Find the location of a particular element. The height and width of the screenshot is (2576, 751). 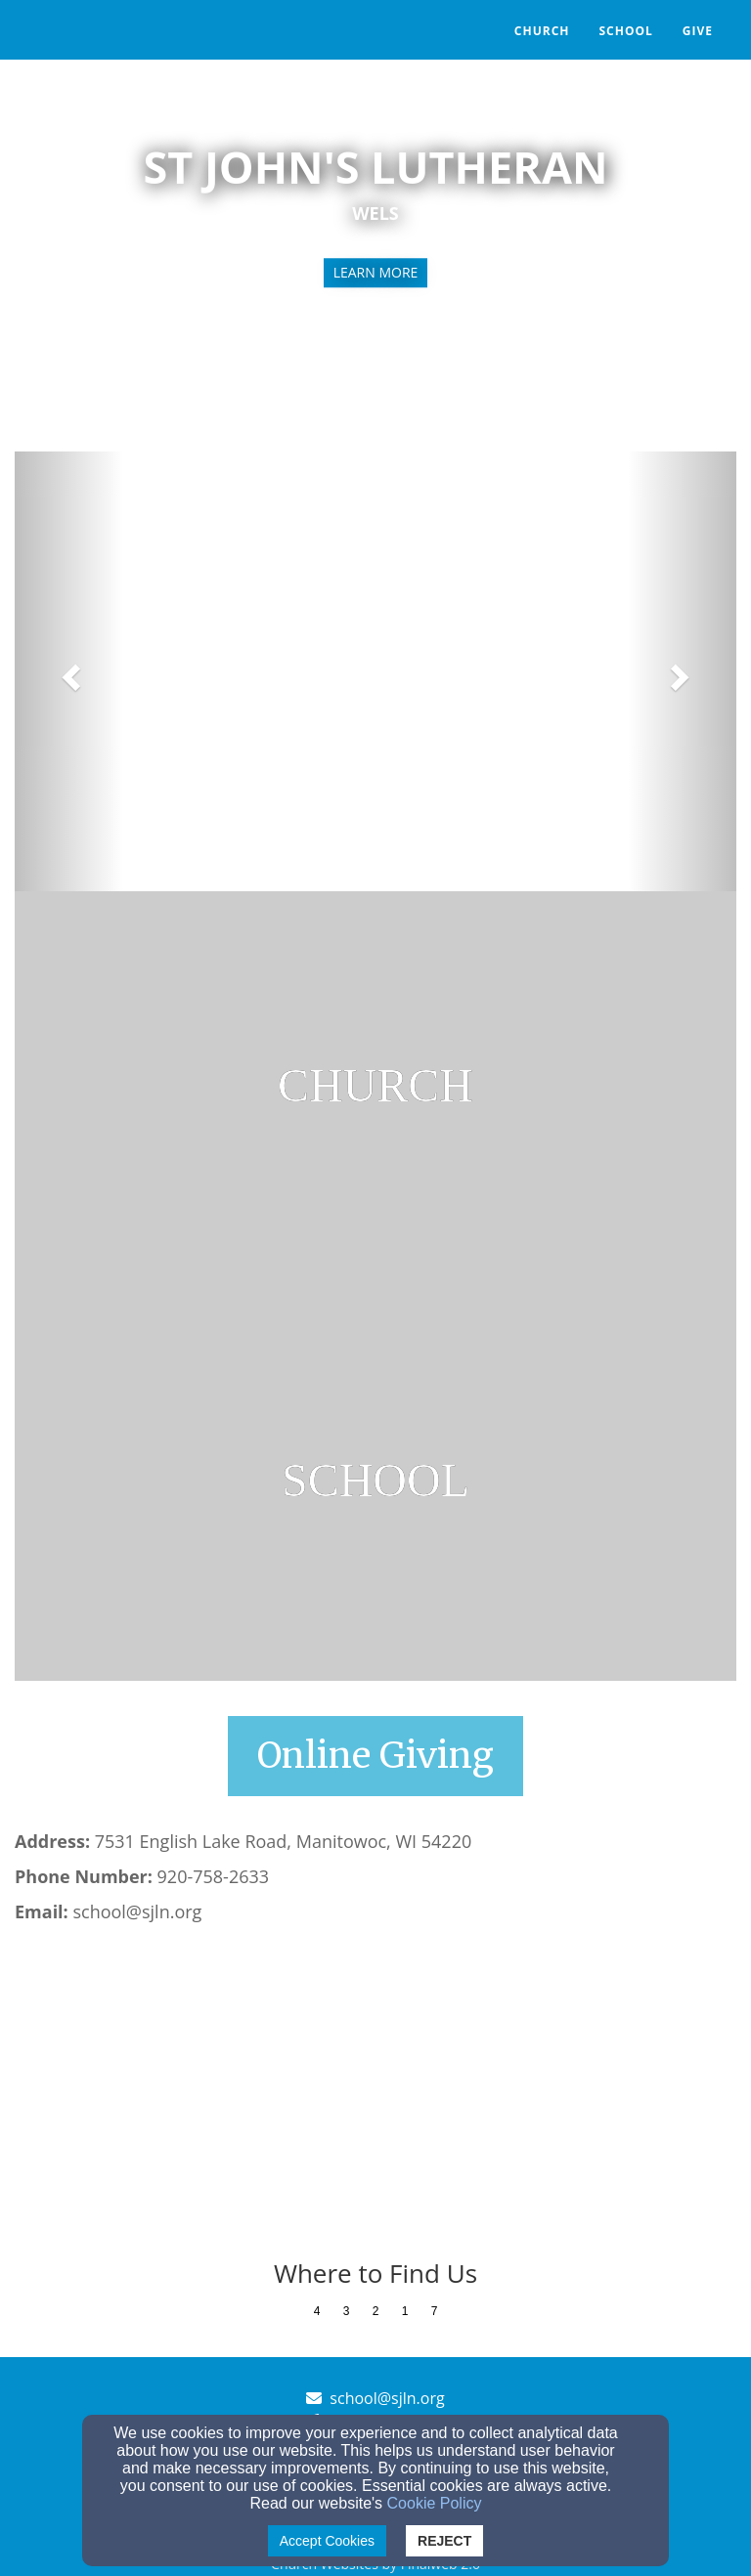

school@sjln.org is located at coordinates (387, 2398).